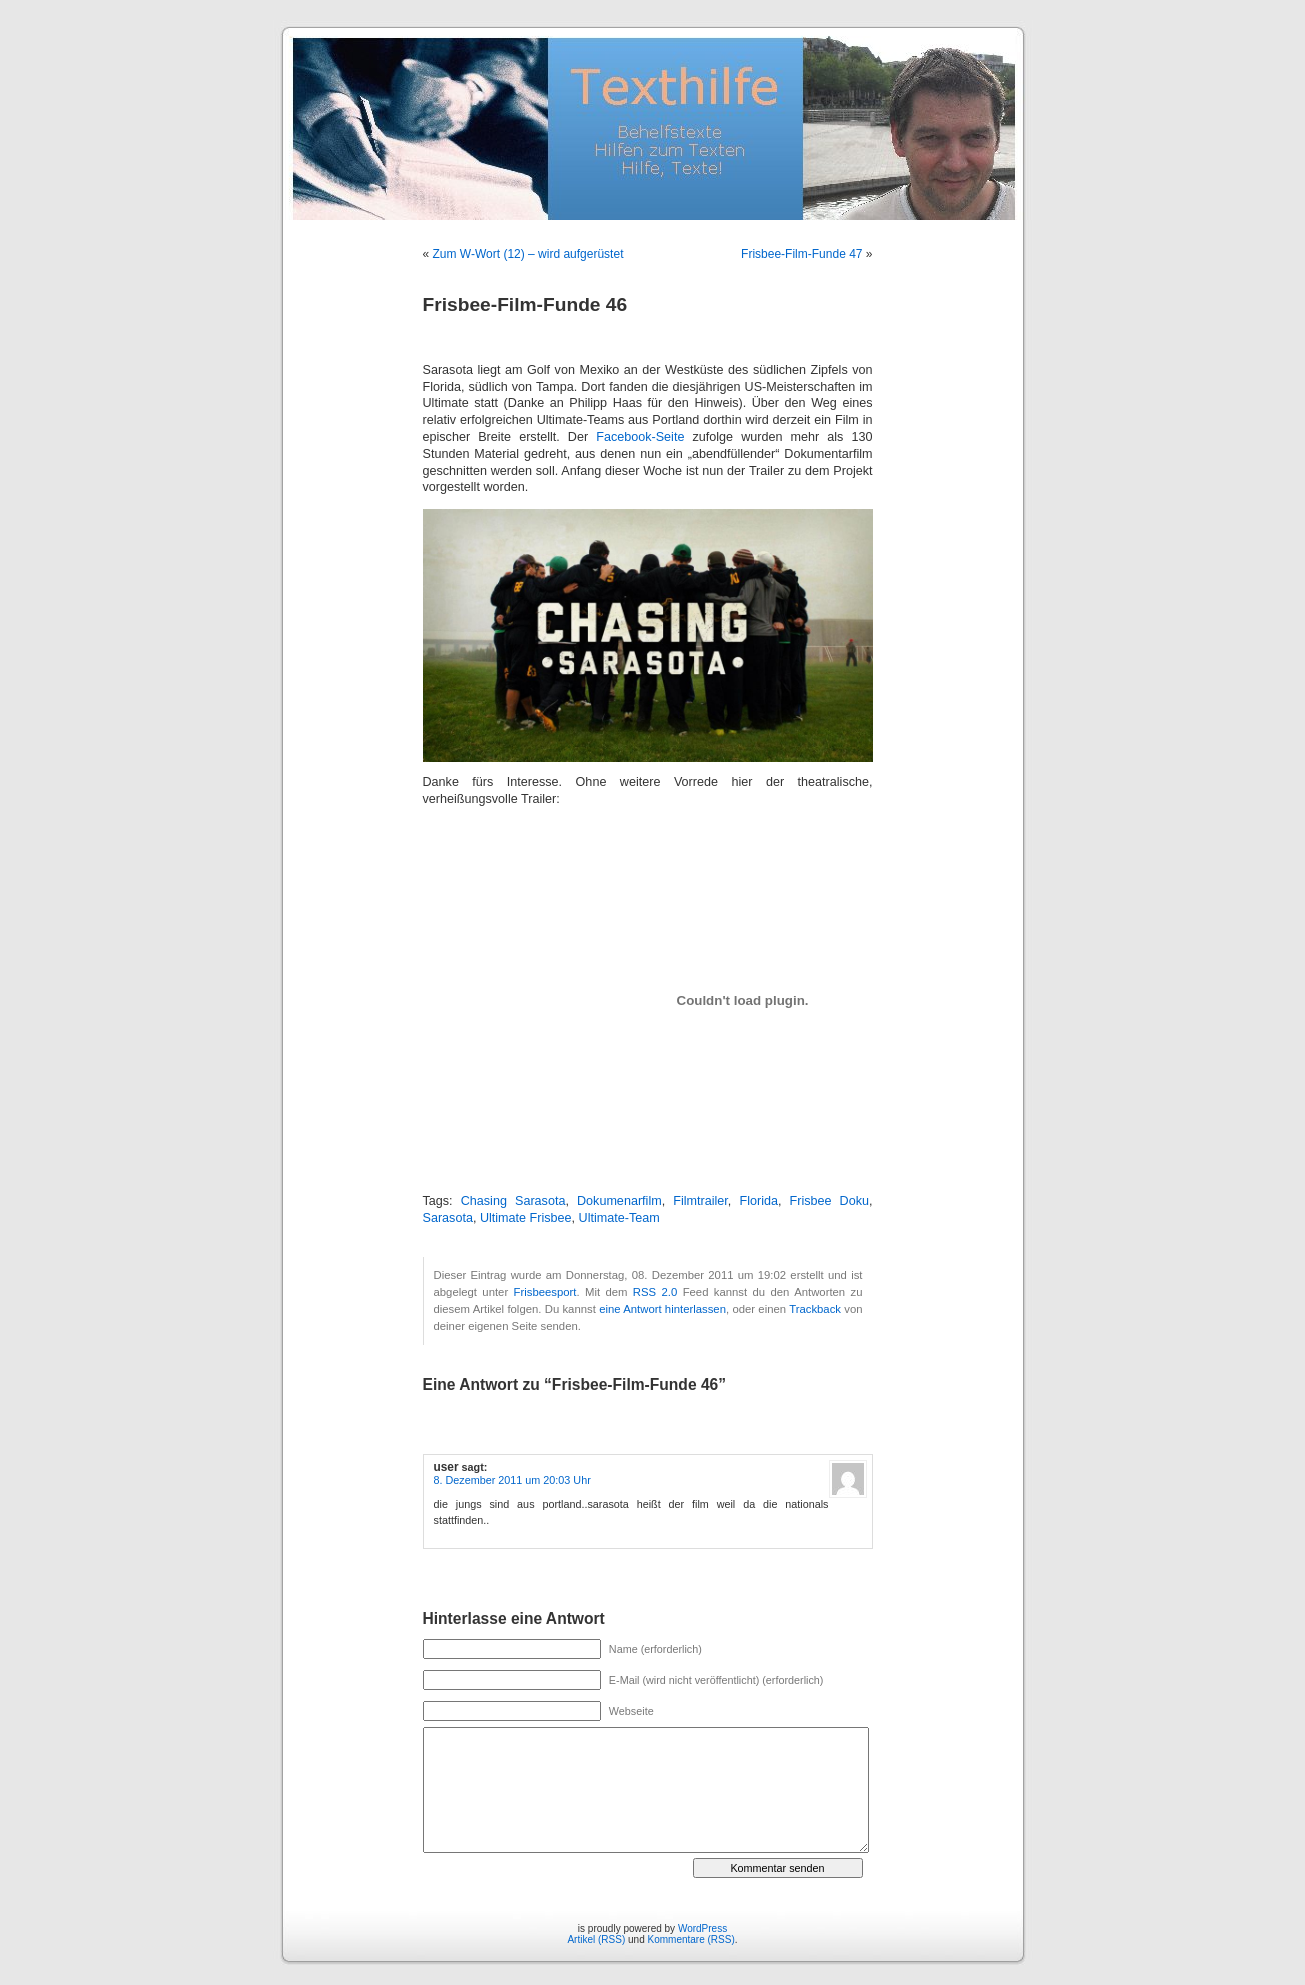 Image resolution: width=1305 pixels, height=1985 pixels. Describe the element at coordinates (526, 1218) in the screenshot. I see `Ultimate Frisbee` at that location.